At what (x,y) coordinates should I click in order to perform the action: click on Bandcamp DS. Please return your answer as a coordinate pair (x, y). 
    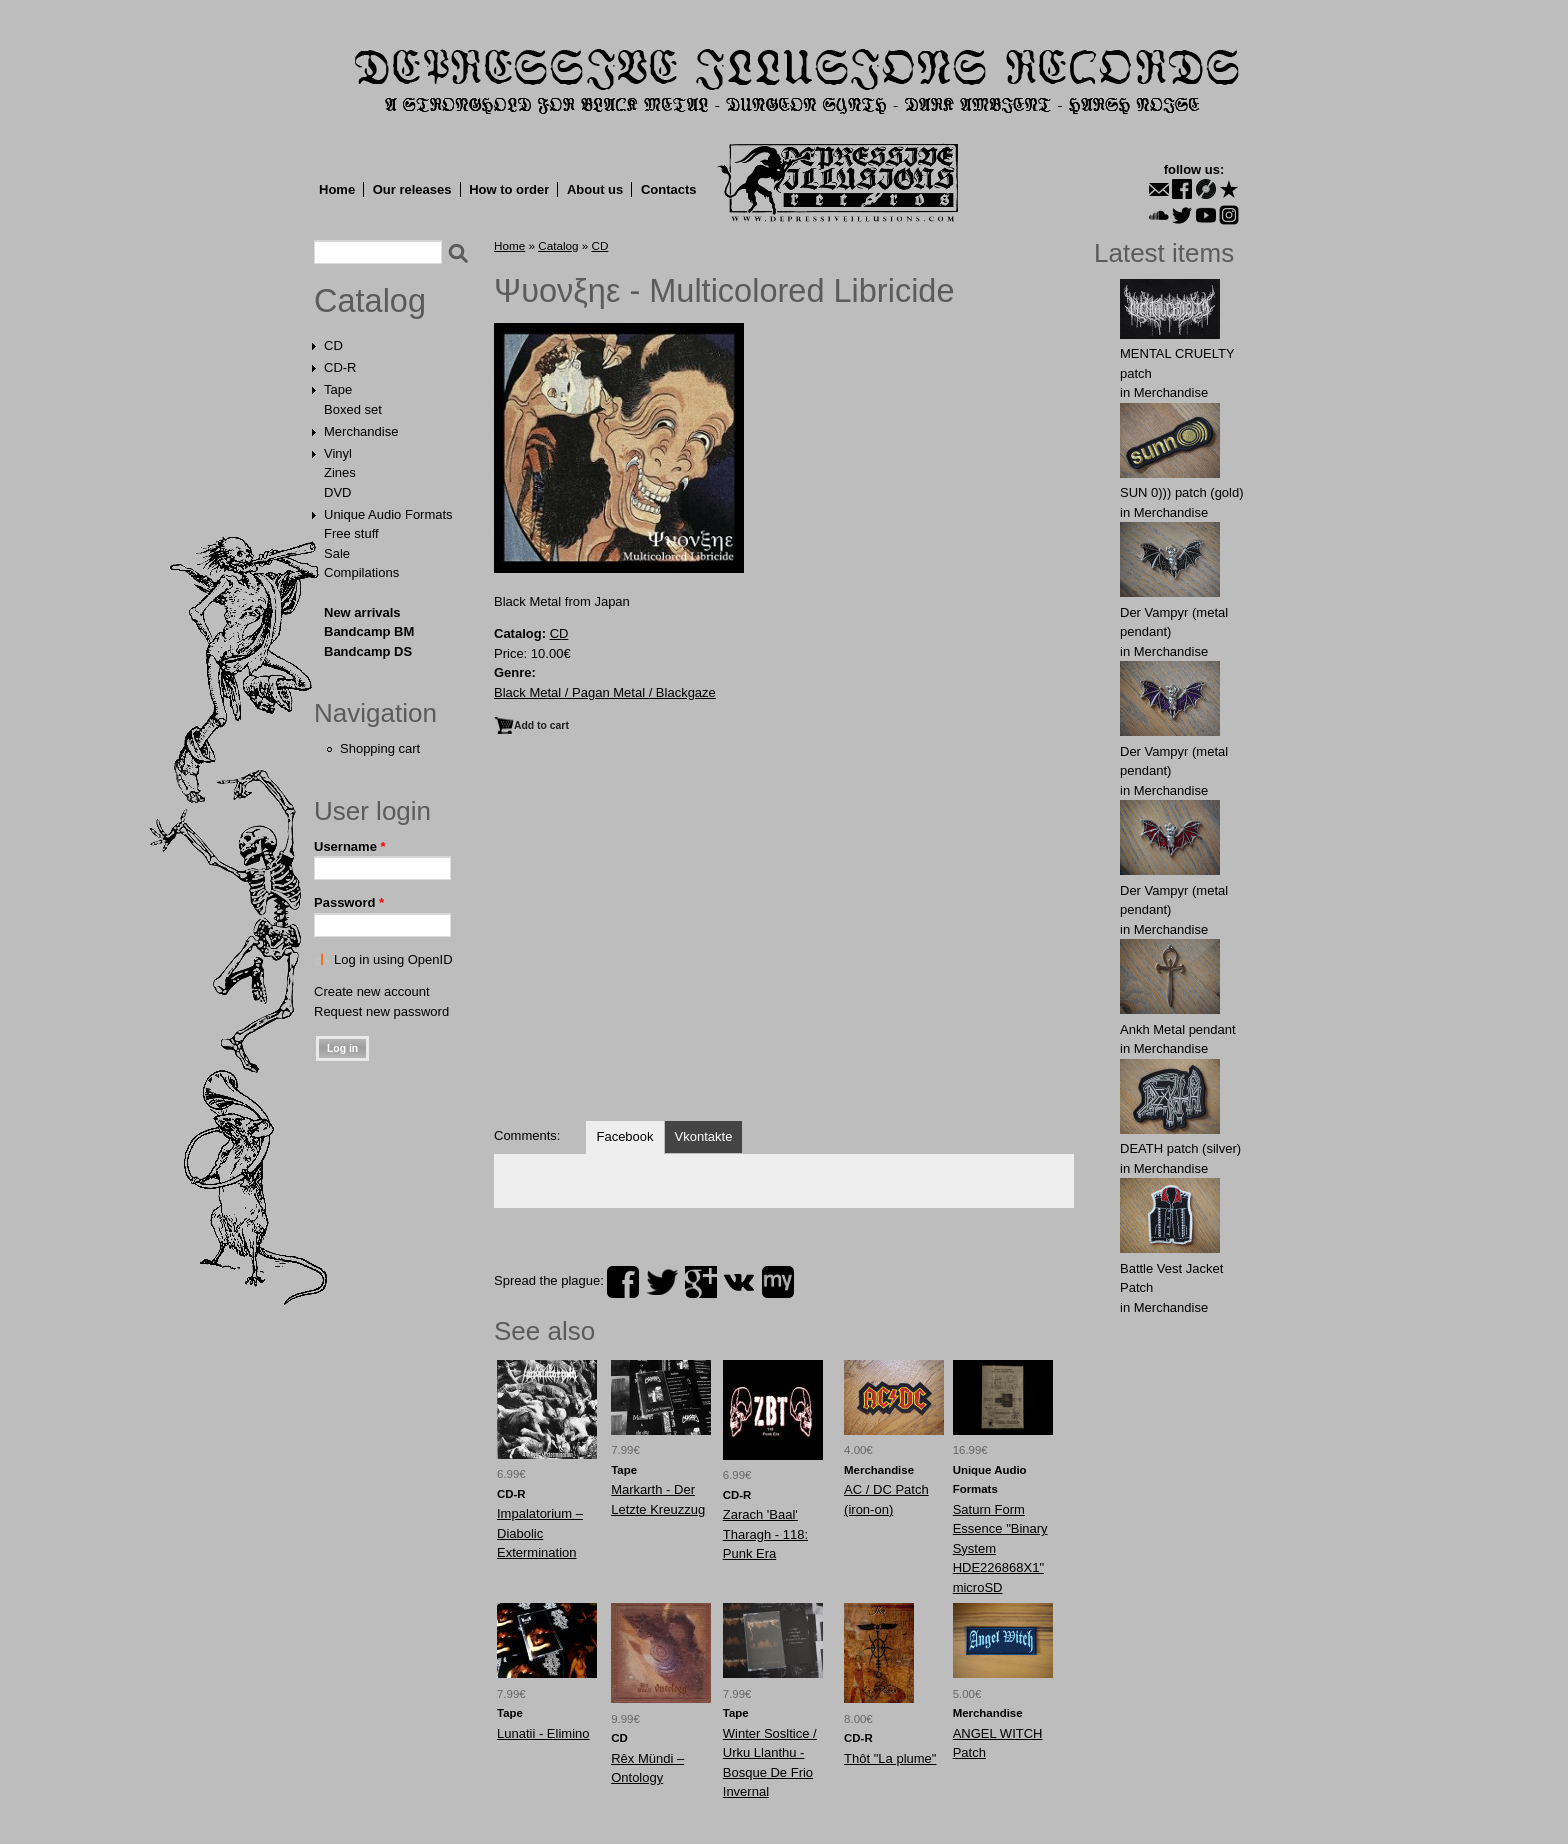
    Looking at the image, I should click on (368, 651).